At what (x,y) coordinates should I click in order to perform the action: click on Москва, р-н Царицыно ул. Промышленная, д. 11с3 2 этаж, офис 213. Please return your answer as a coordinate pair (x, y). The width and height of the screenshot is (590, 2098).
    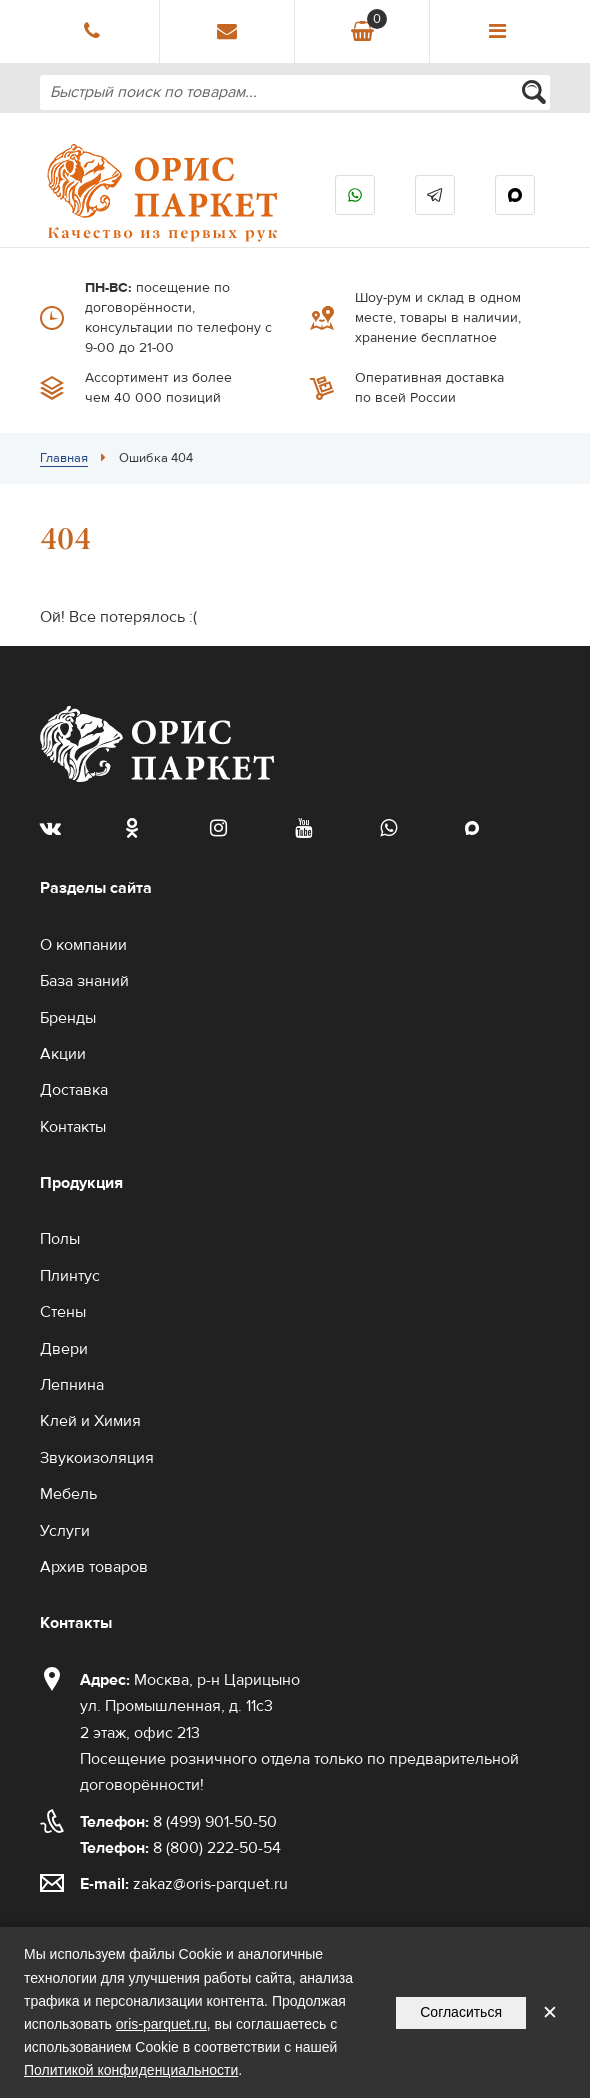
    Looking at the image, I should click on (190, 1706).